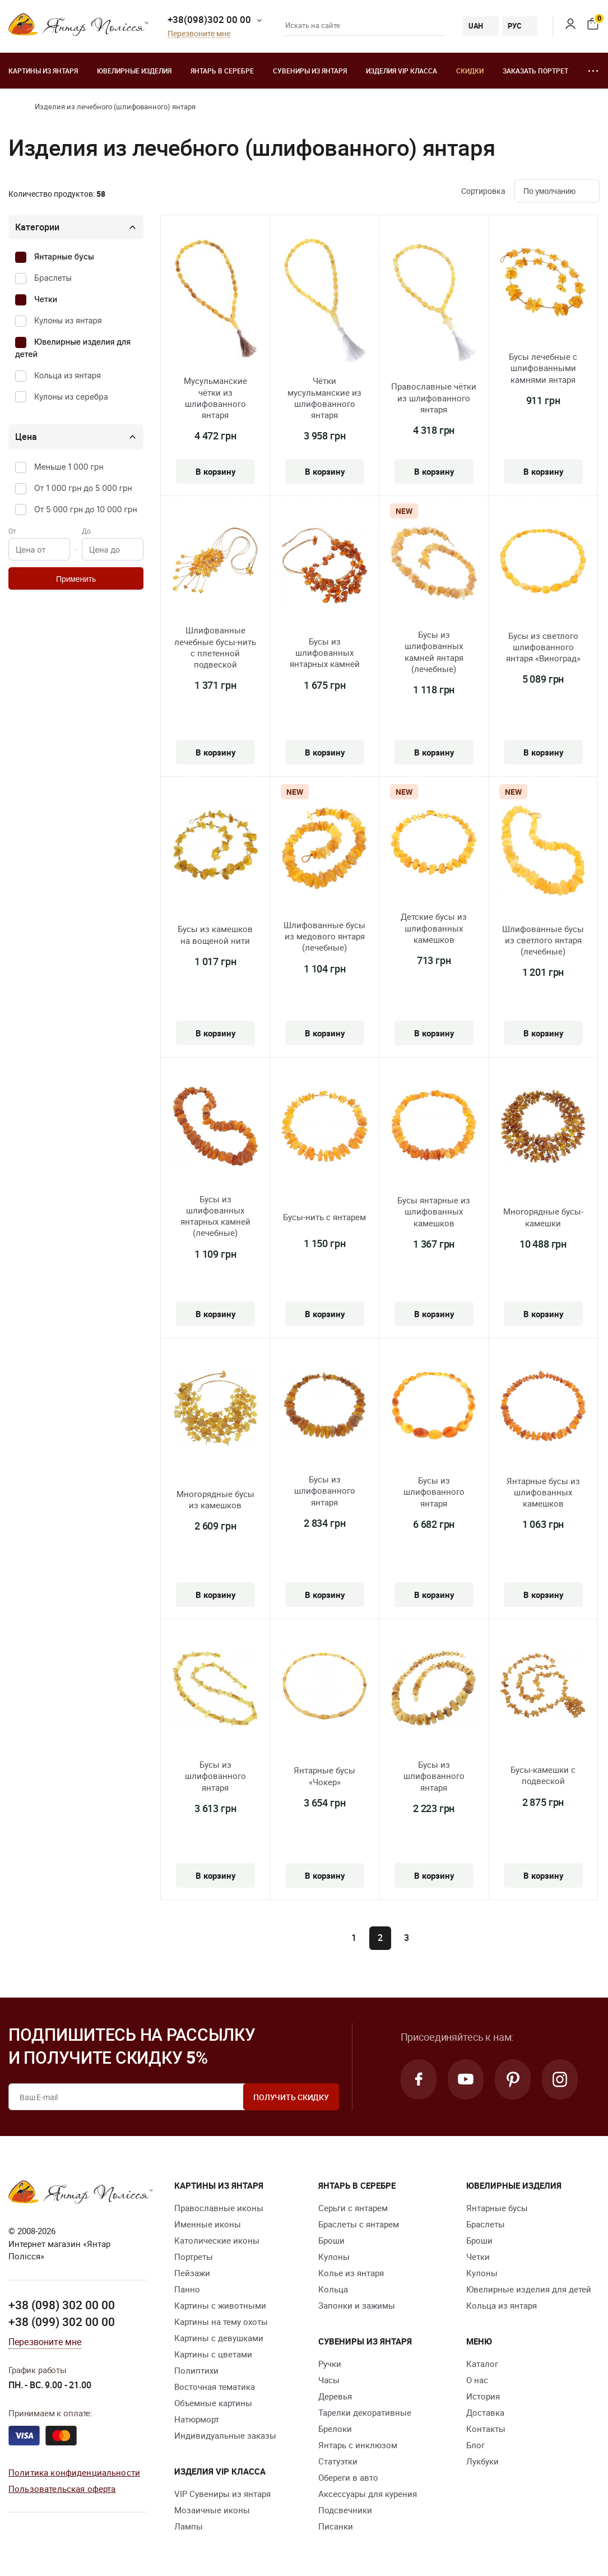  I want to click on Полиптихи, so click(196, 2370).